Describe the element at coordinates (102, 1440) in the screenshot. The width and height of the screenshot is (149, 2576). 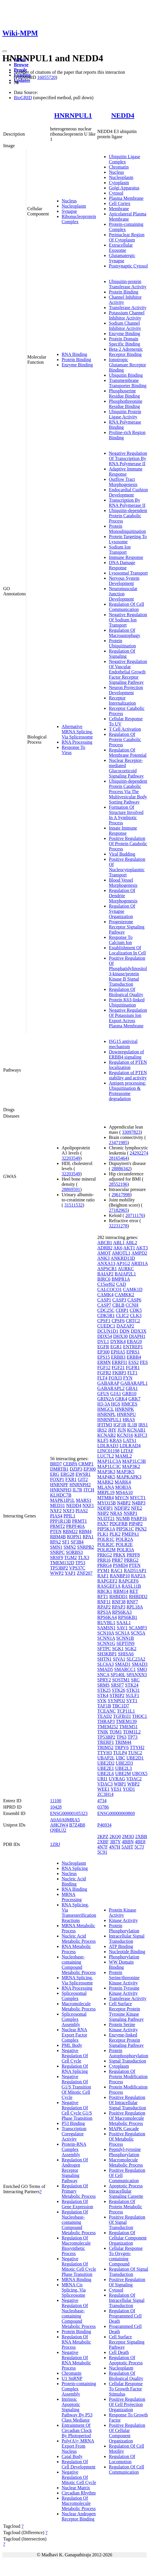
I see `KLF5` at that location.